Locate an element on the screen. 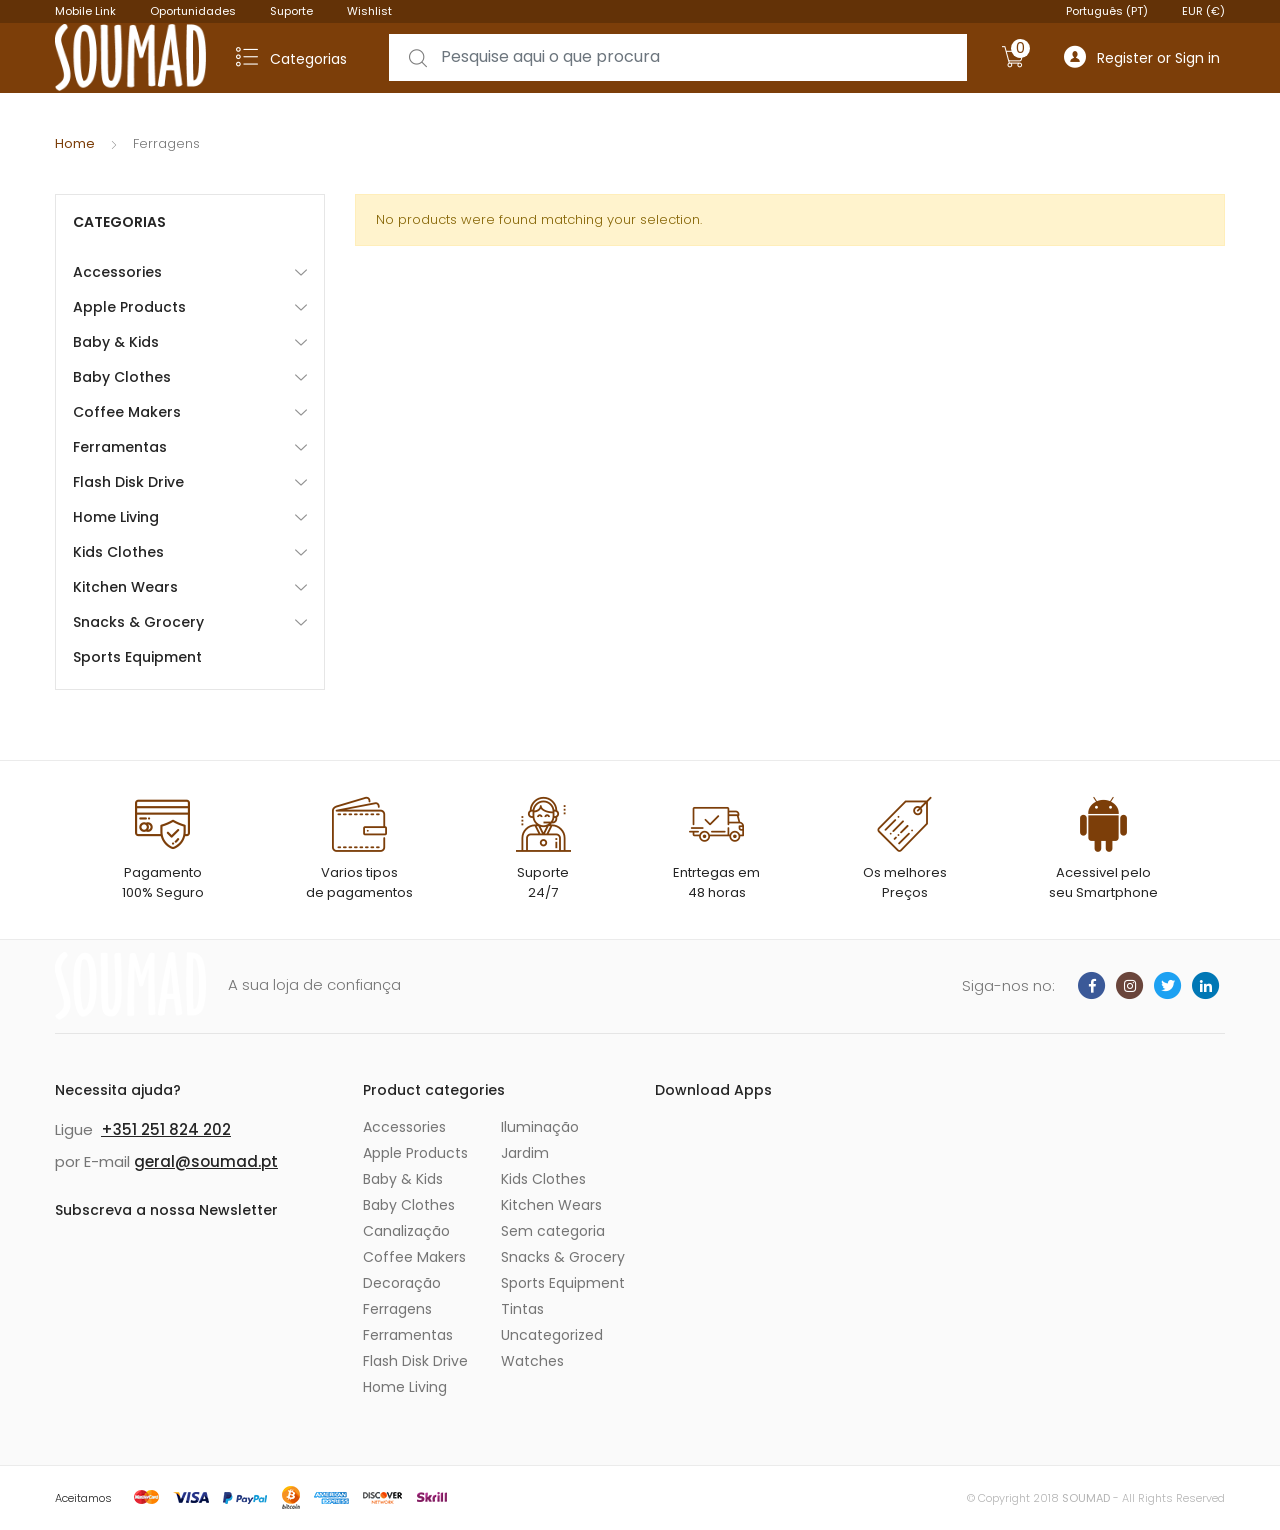 The image size is (1280, 1530). Ferragens is located at coordinates (397, 1309).